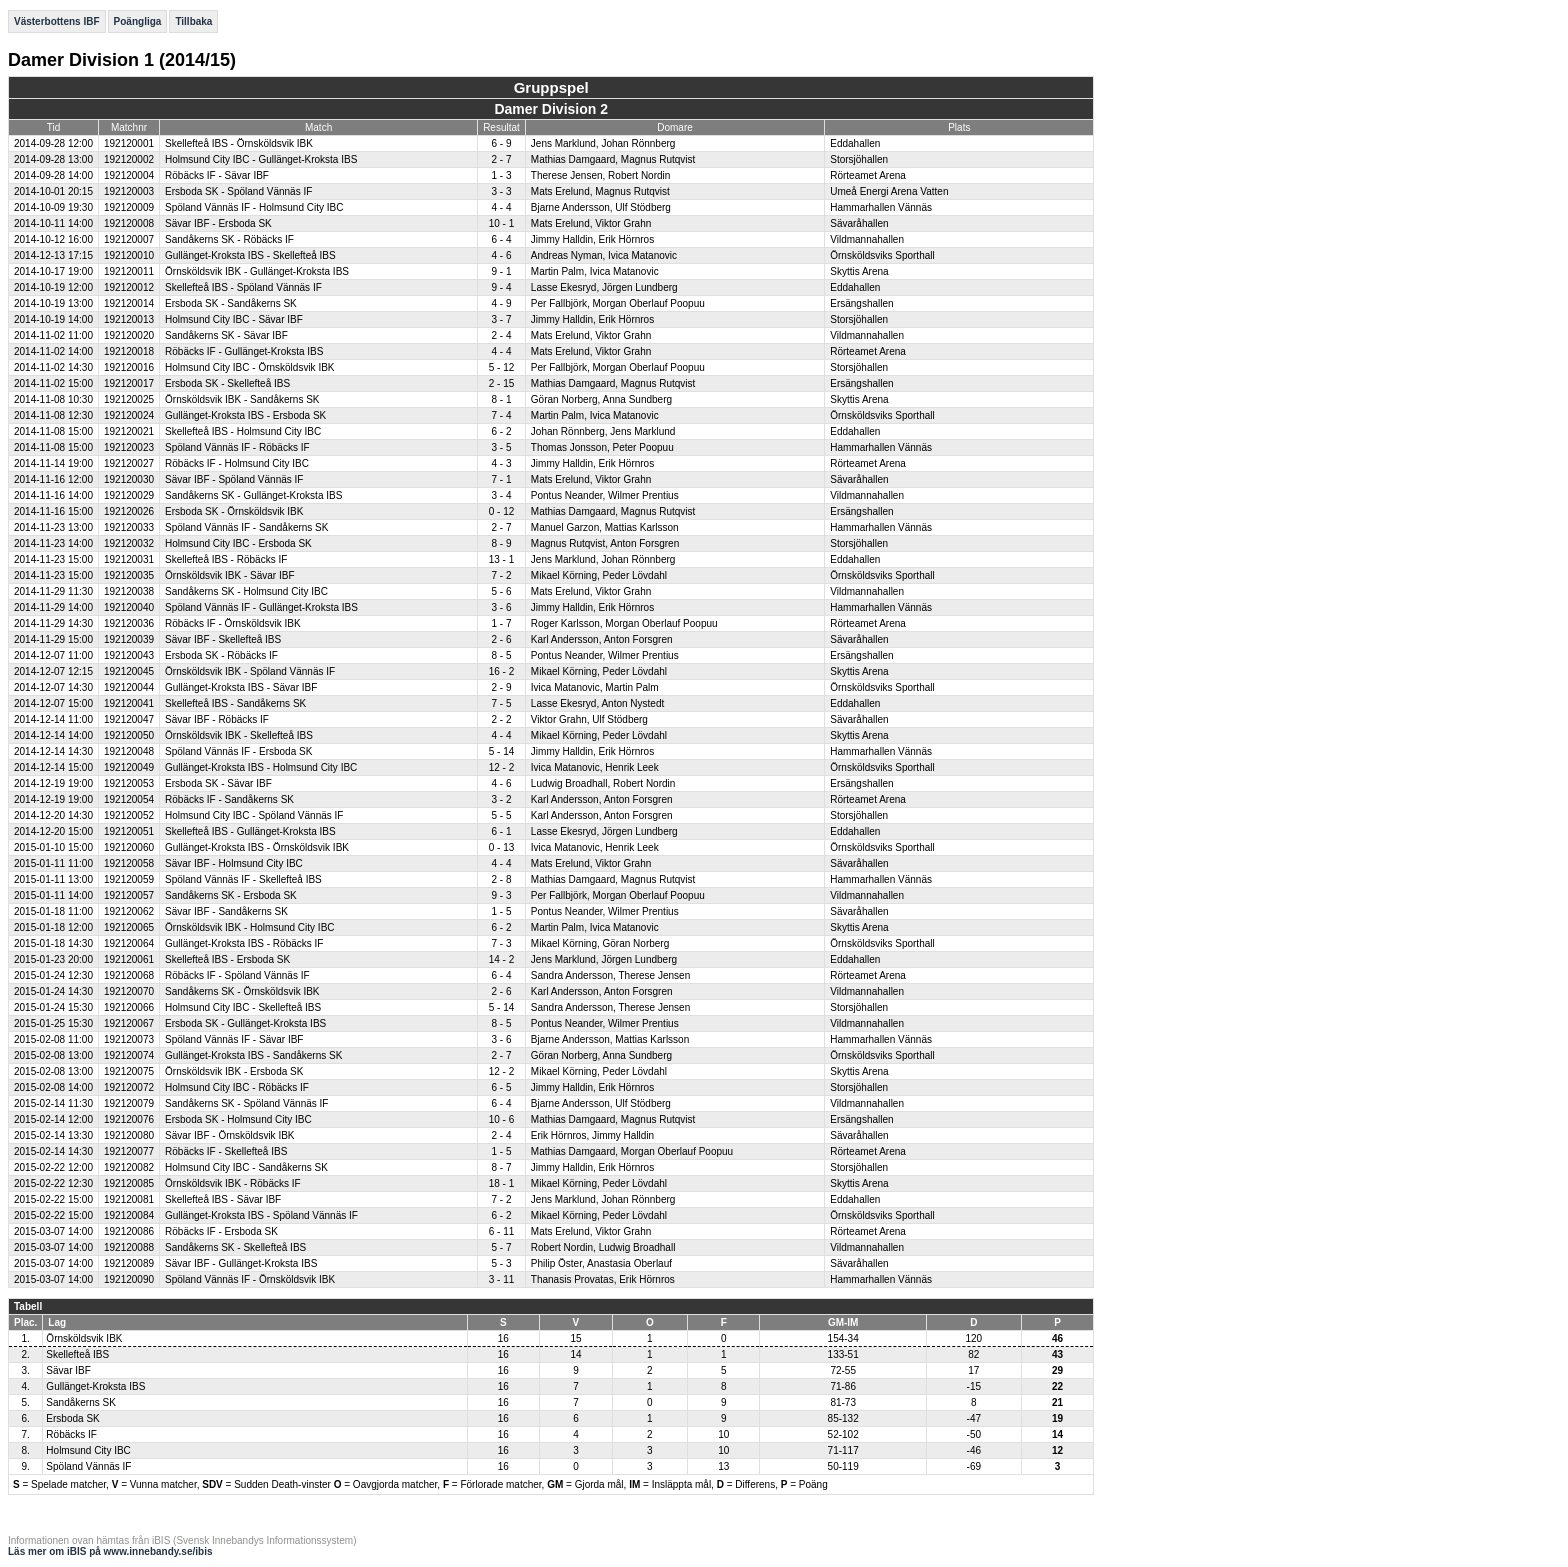  Describe the element at coordinates (129, 1087) in the screenshot. I see `192120072` at that location.